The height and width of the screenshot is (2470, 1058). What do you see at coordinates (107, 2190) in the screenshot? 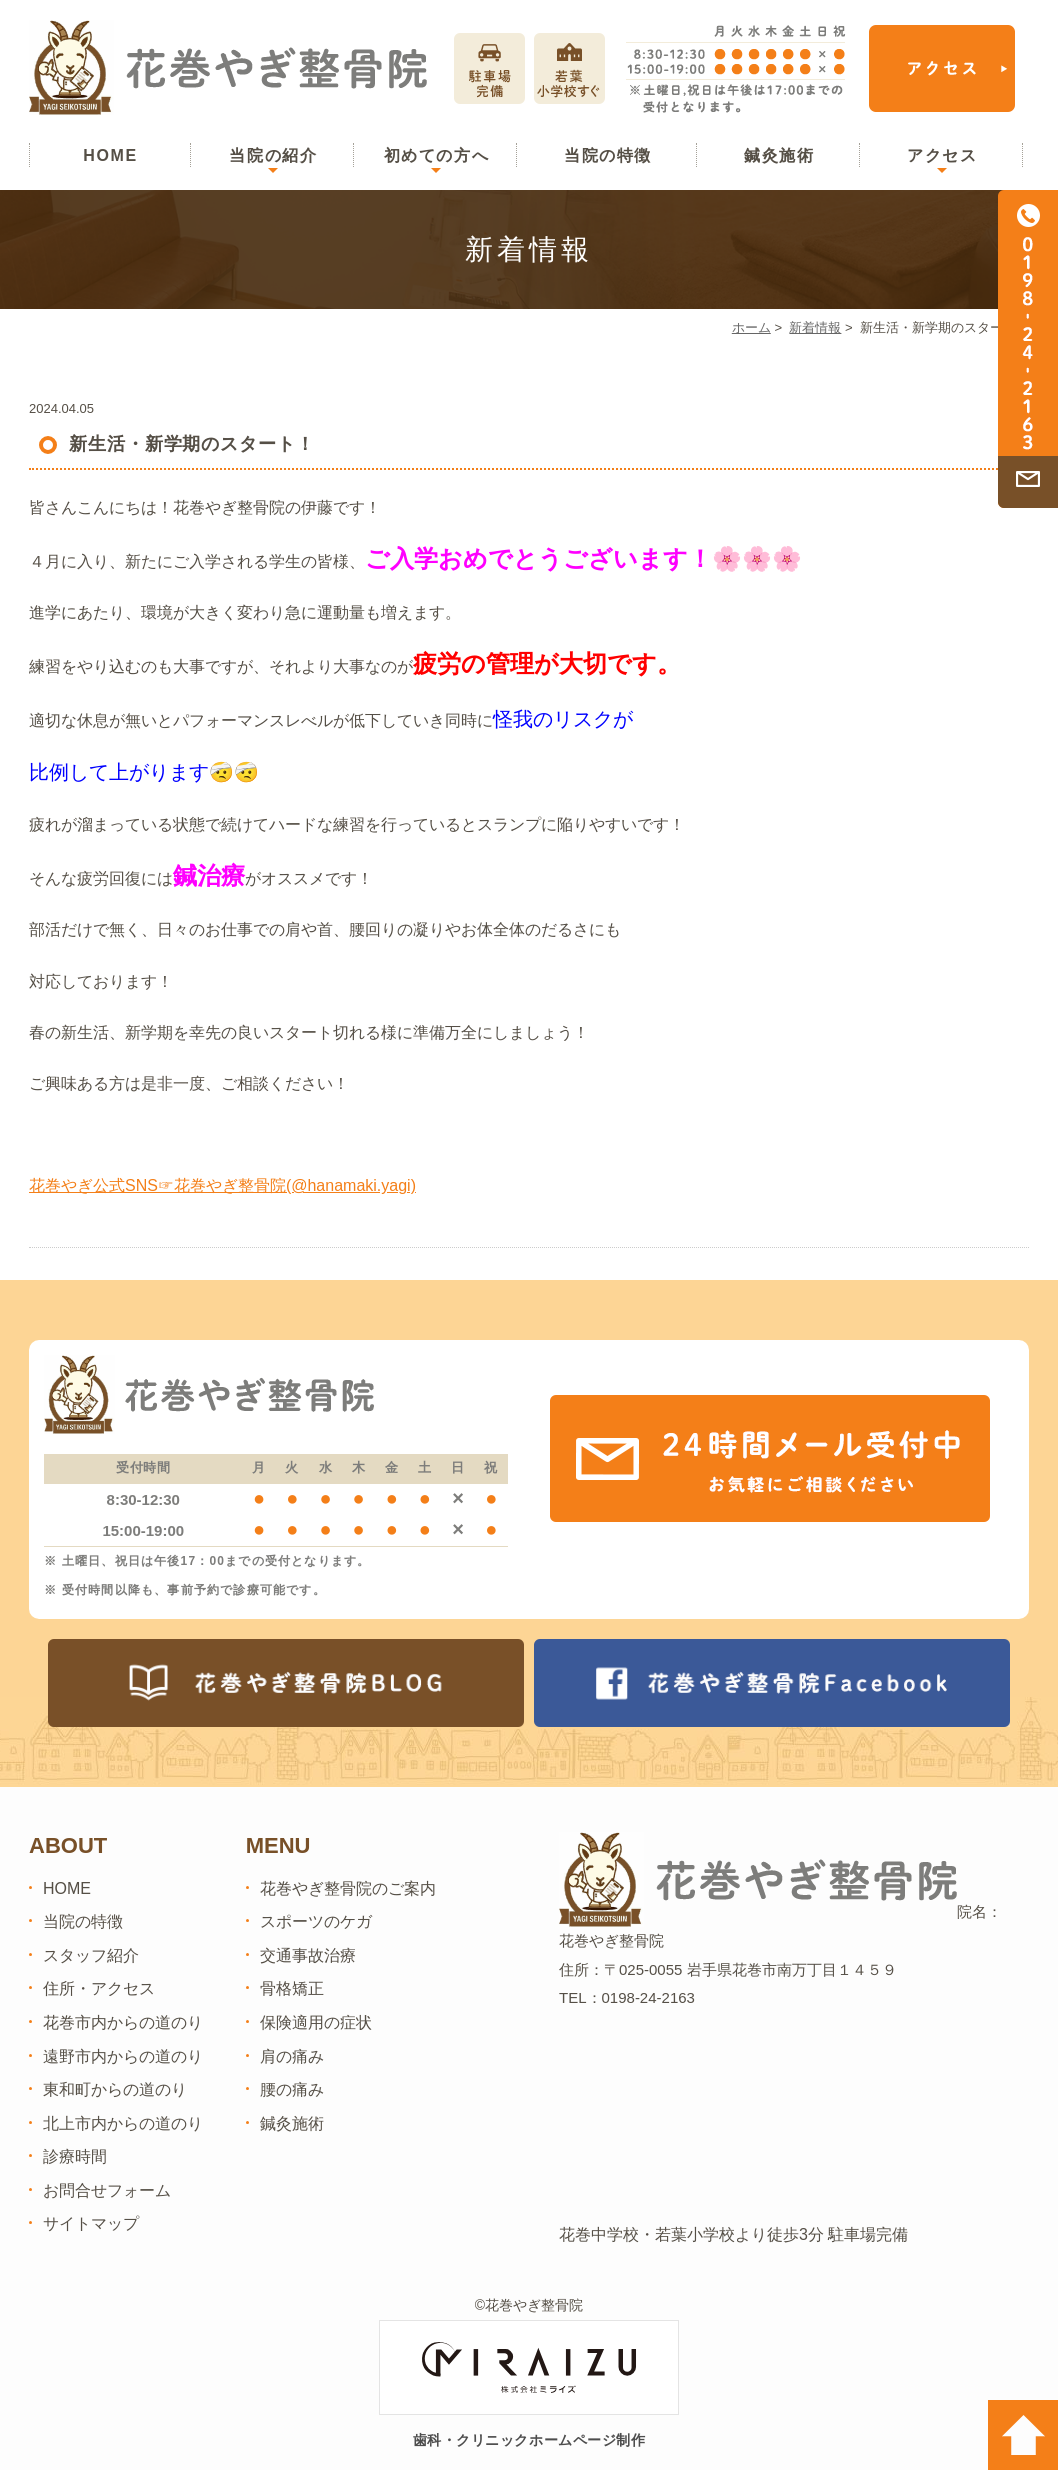
I see `お問合せフォーム` at bounding box center [107, 2190].